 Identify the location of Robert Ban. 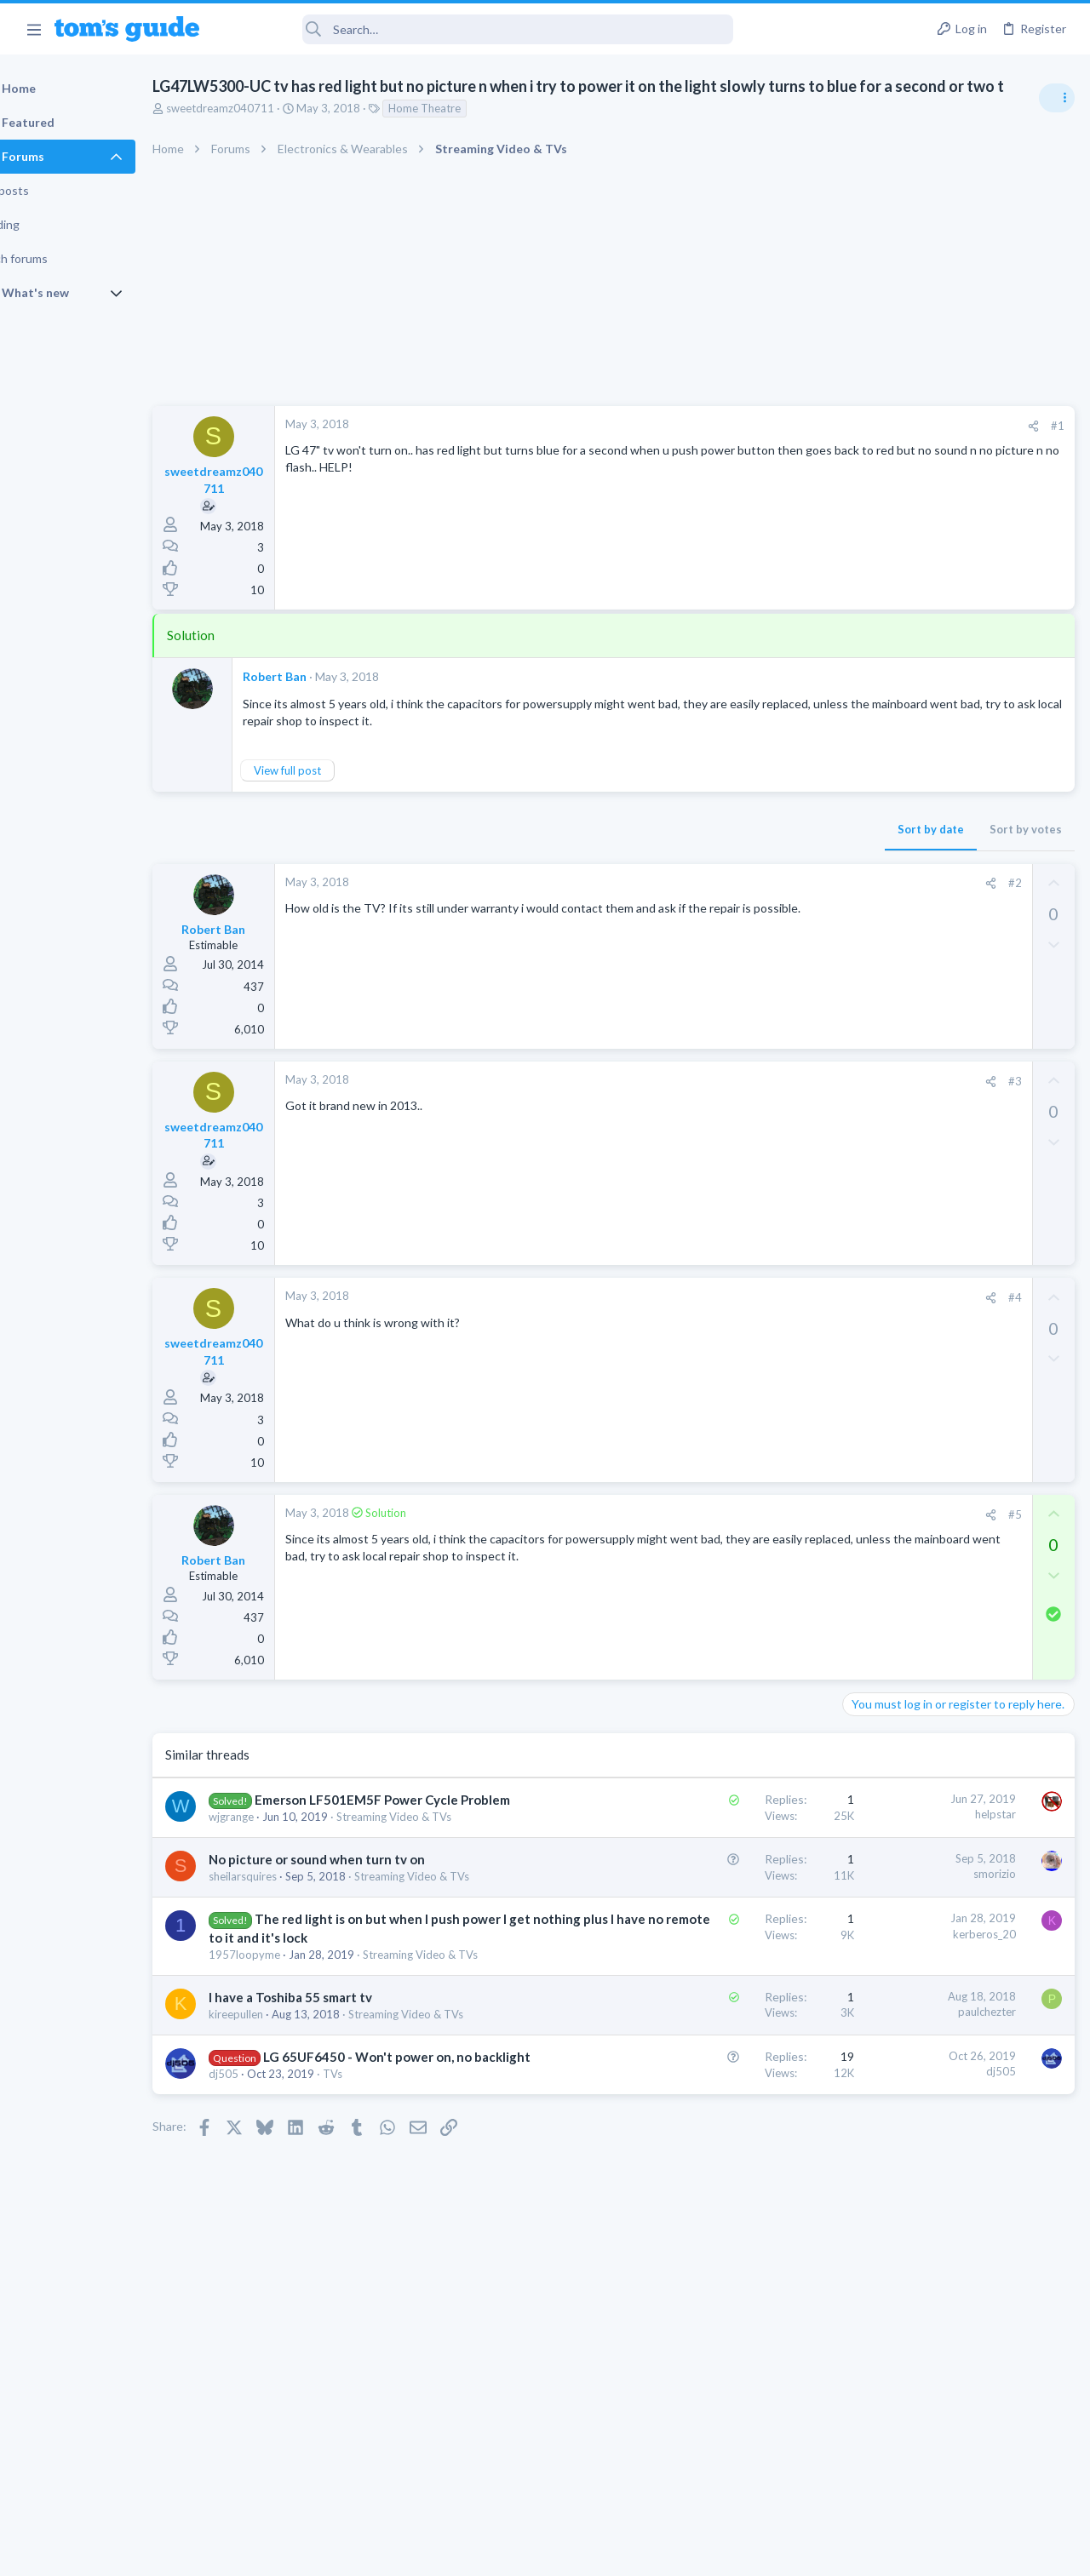
(318, 698).